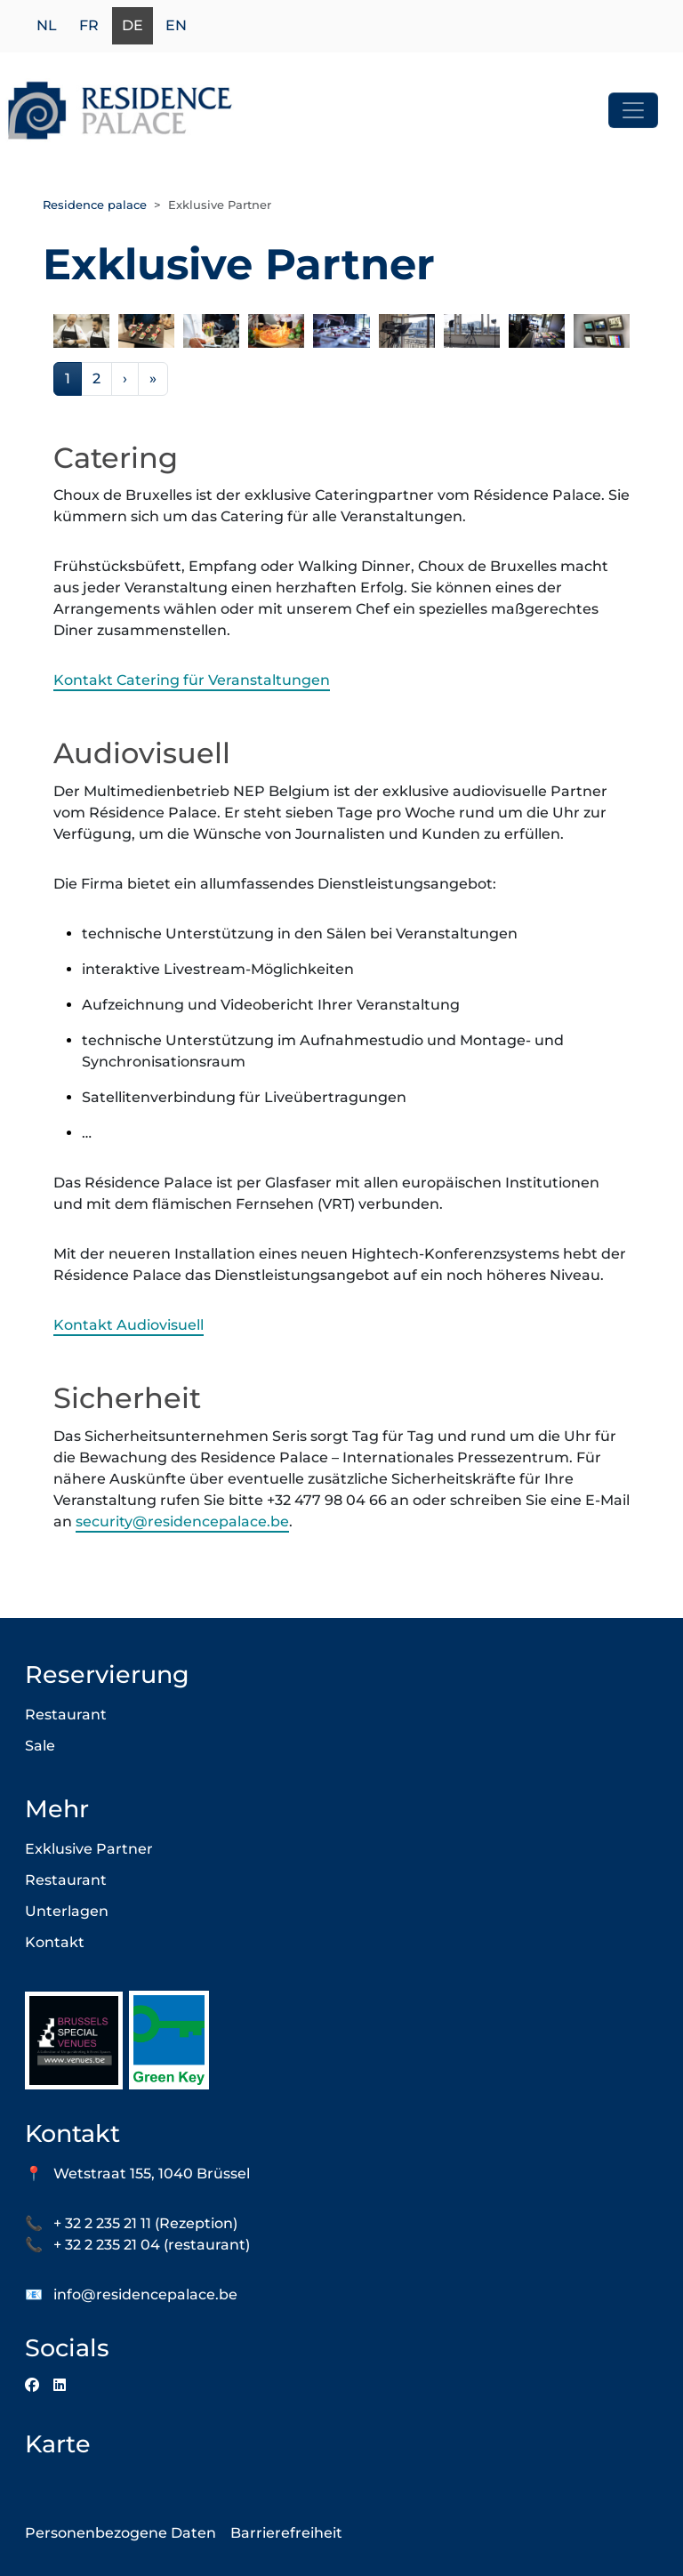 This screenshot has height=2576, width=683. Describe the element at coordinates (106, 2244) in the screenshot. I see `+ 32 2 235 21 04` at that location.